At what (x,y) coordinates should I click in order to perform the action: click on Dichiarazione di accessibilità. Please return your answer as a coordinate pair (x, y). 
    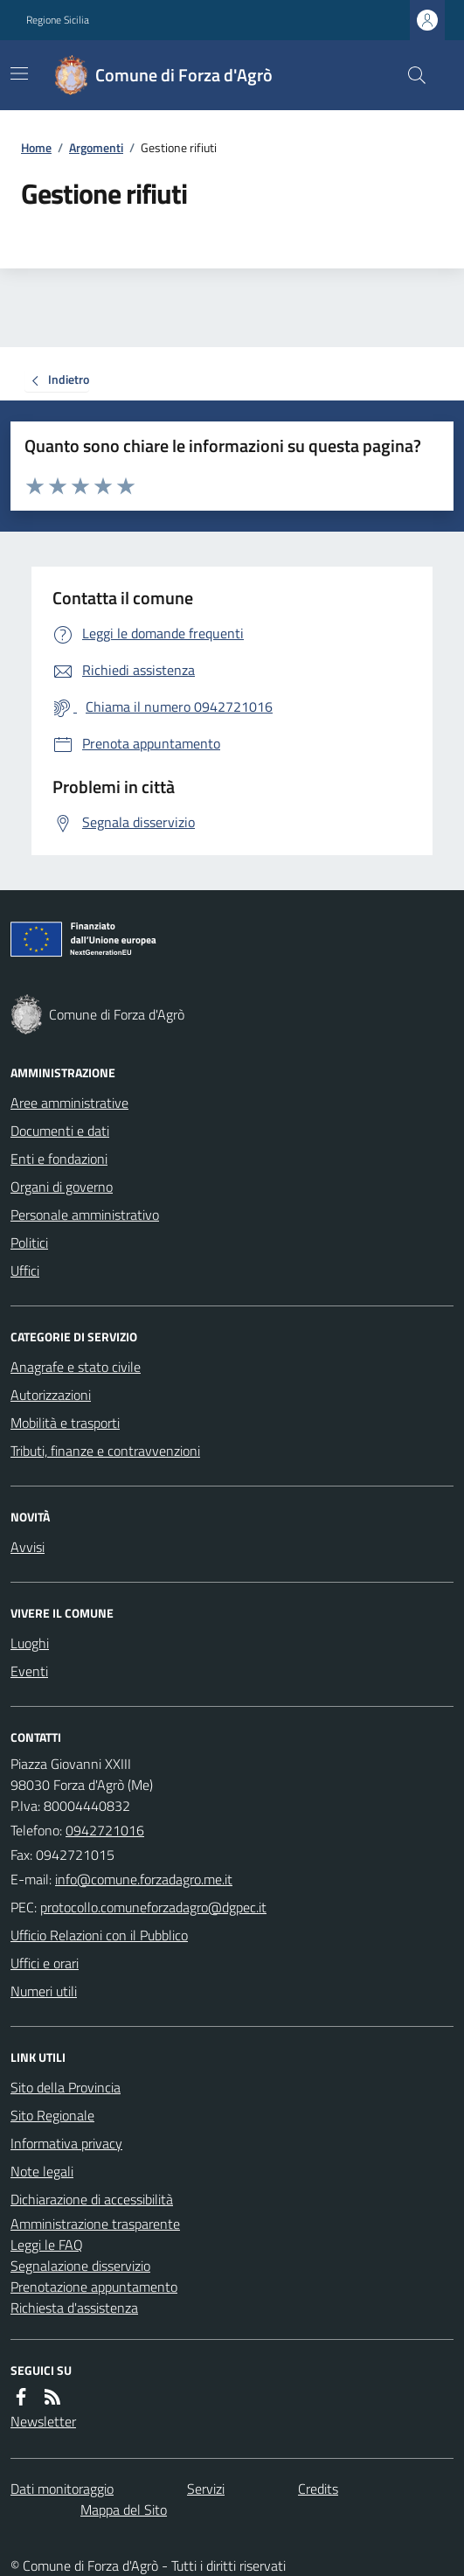
    Looking at the image, I should click on (91, 2199).